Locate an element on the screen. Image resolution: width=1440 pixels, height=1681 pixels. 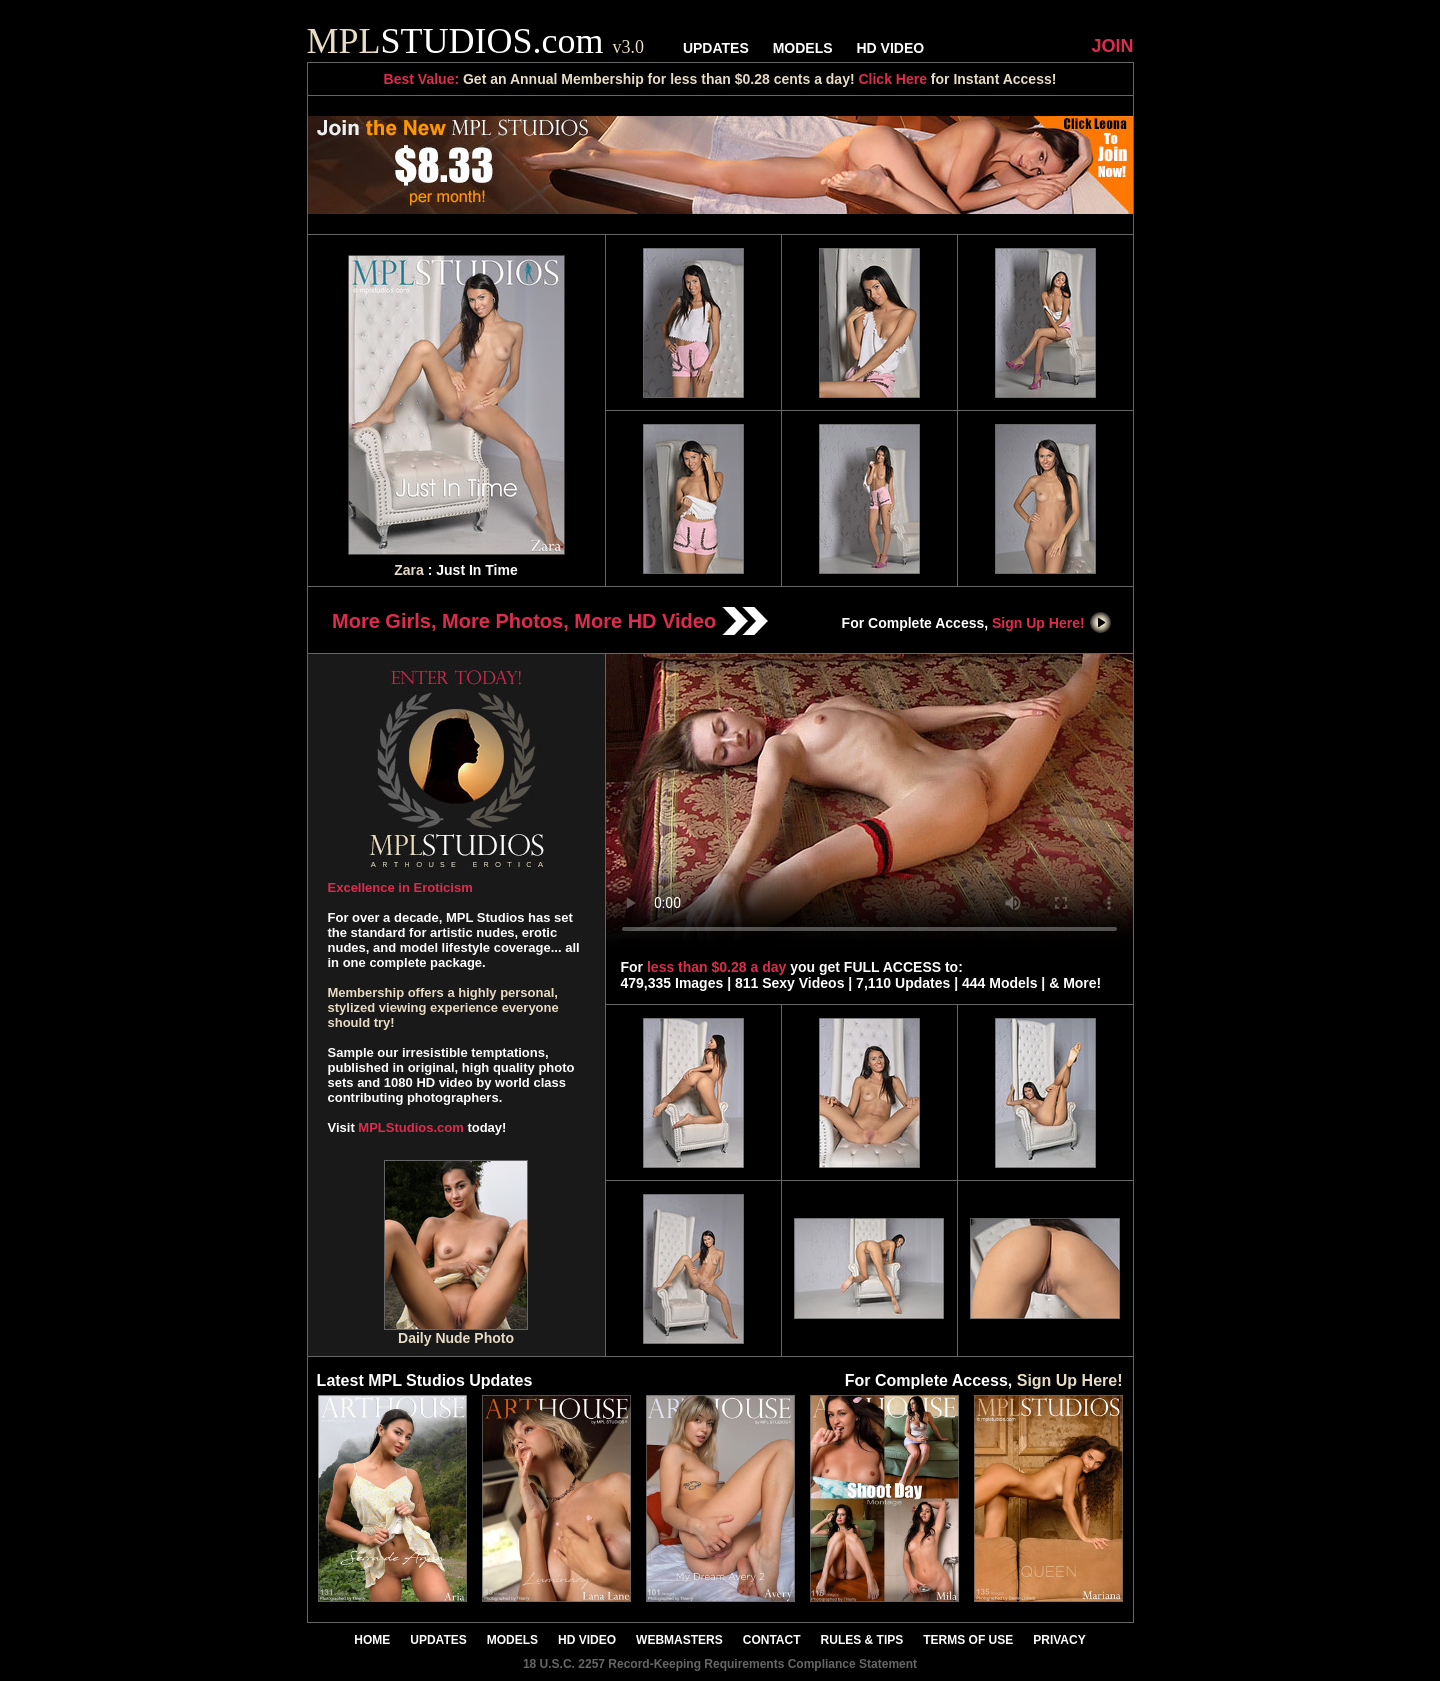
JOIN is located at coordinates (1112, 46).